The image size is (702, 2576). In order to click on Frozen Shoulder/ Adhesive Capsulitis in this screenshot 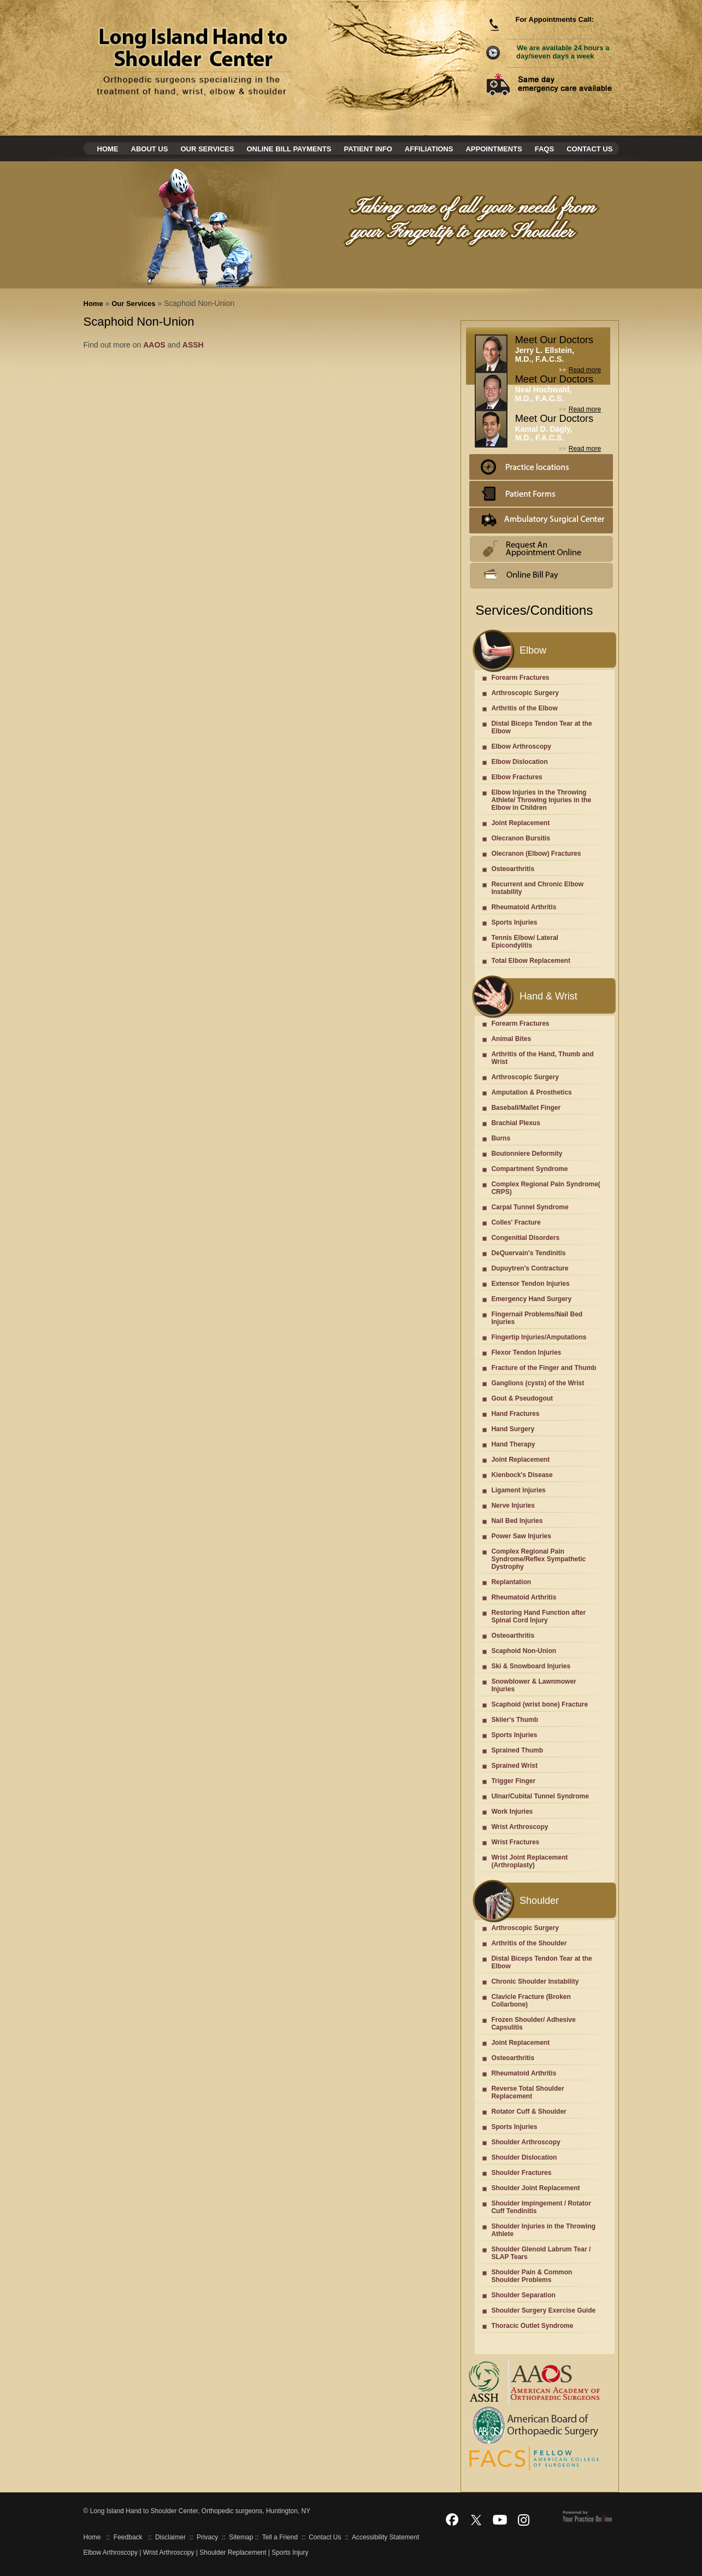, I will do `click(533, 2023)`.